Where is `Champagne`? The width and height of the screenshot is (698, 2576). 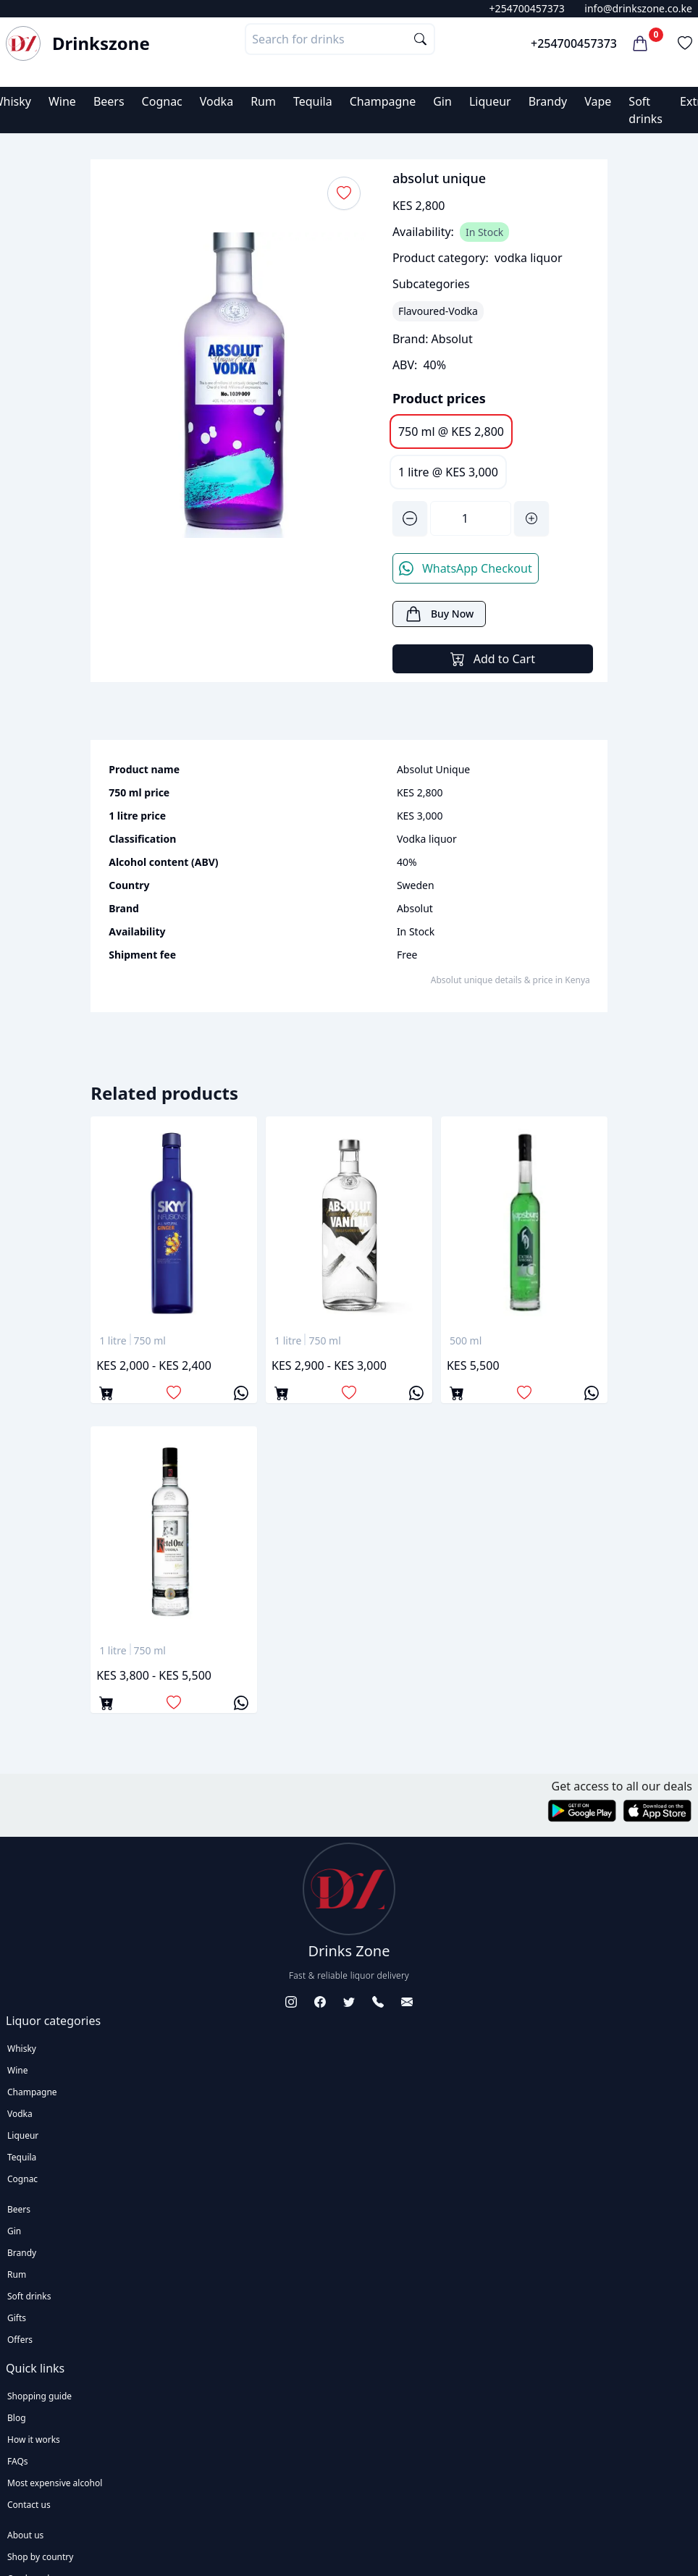 Champagne is located at coordinates (383, 101).